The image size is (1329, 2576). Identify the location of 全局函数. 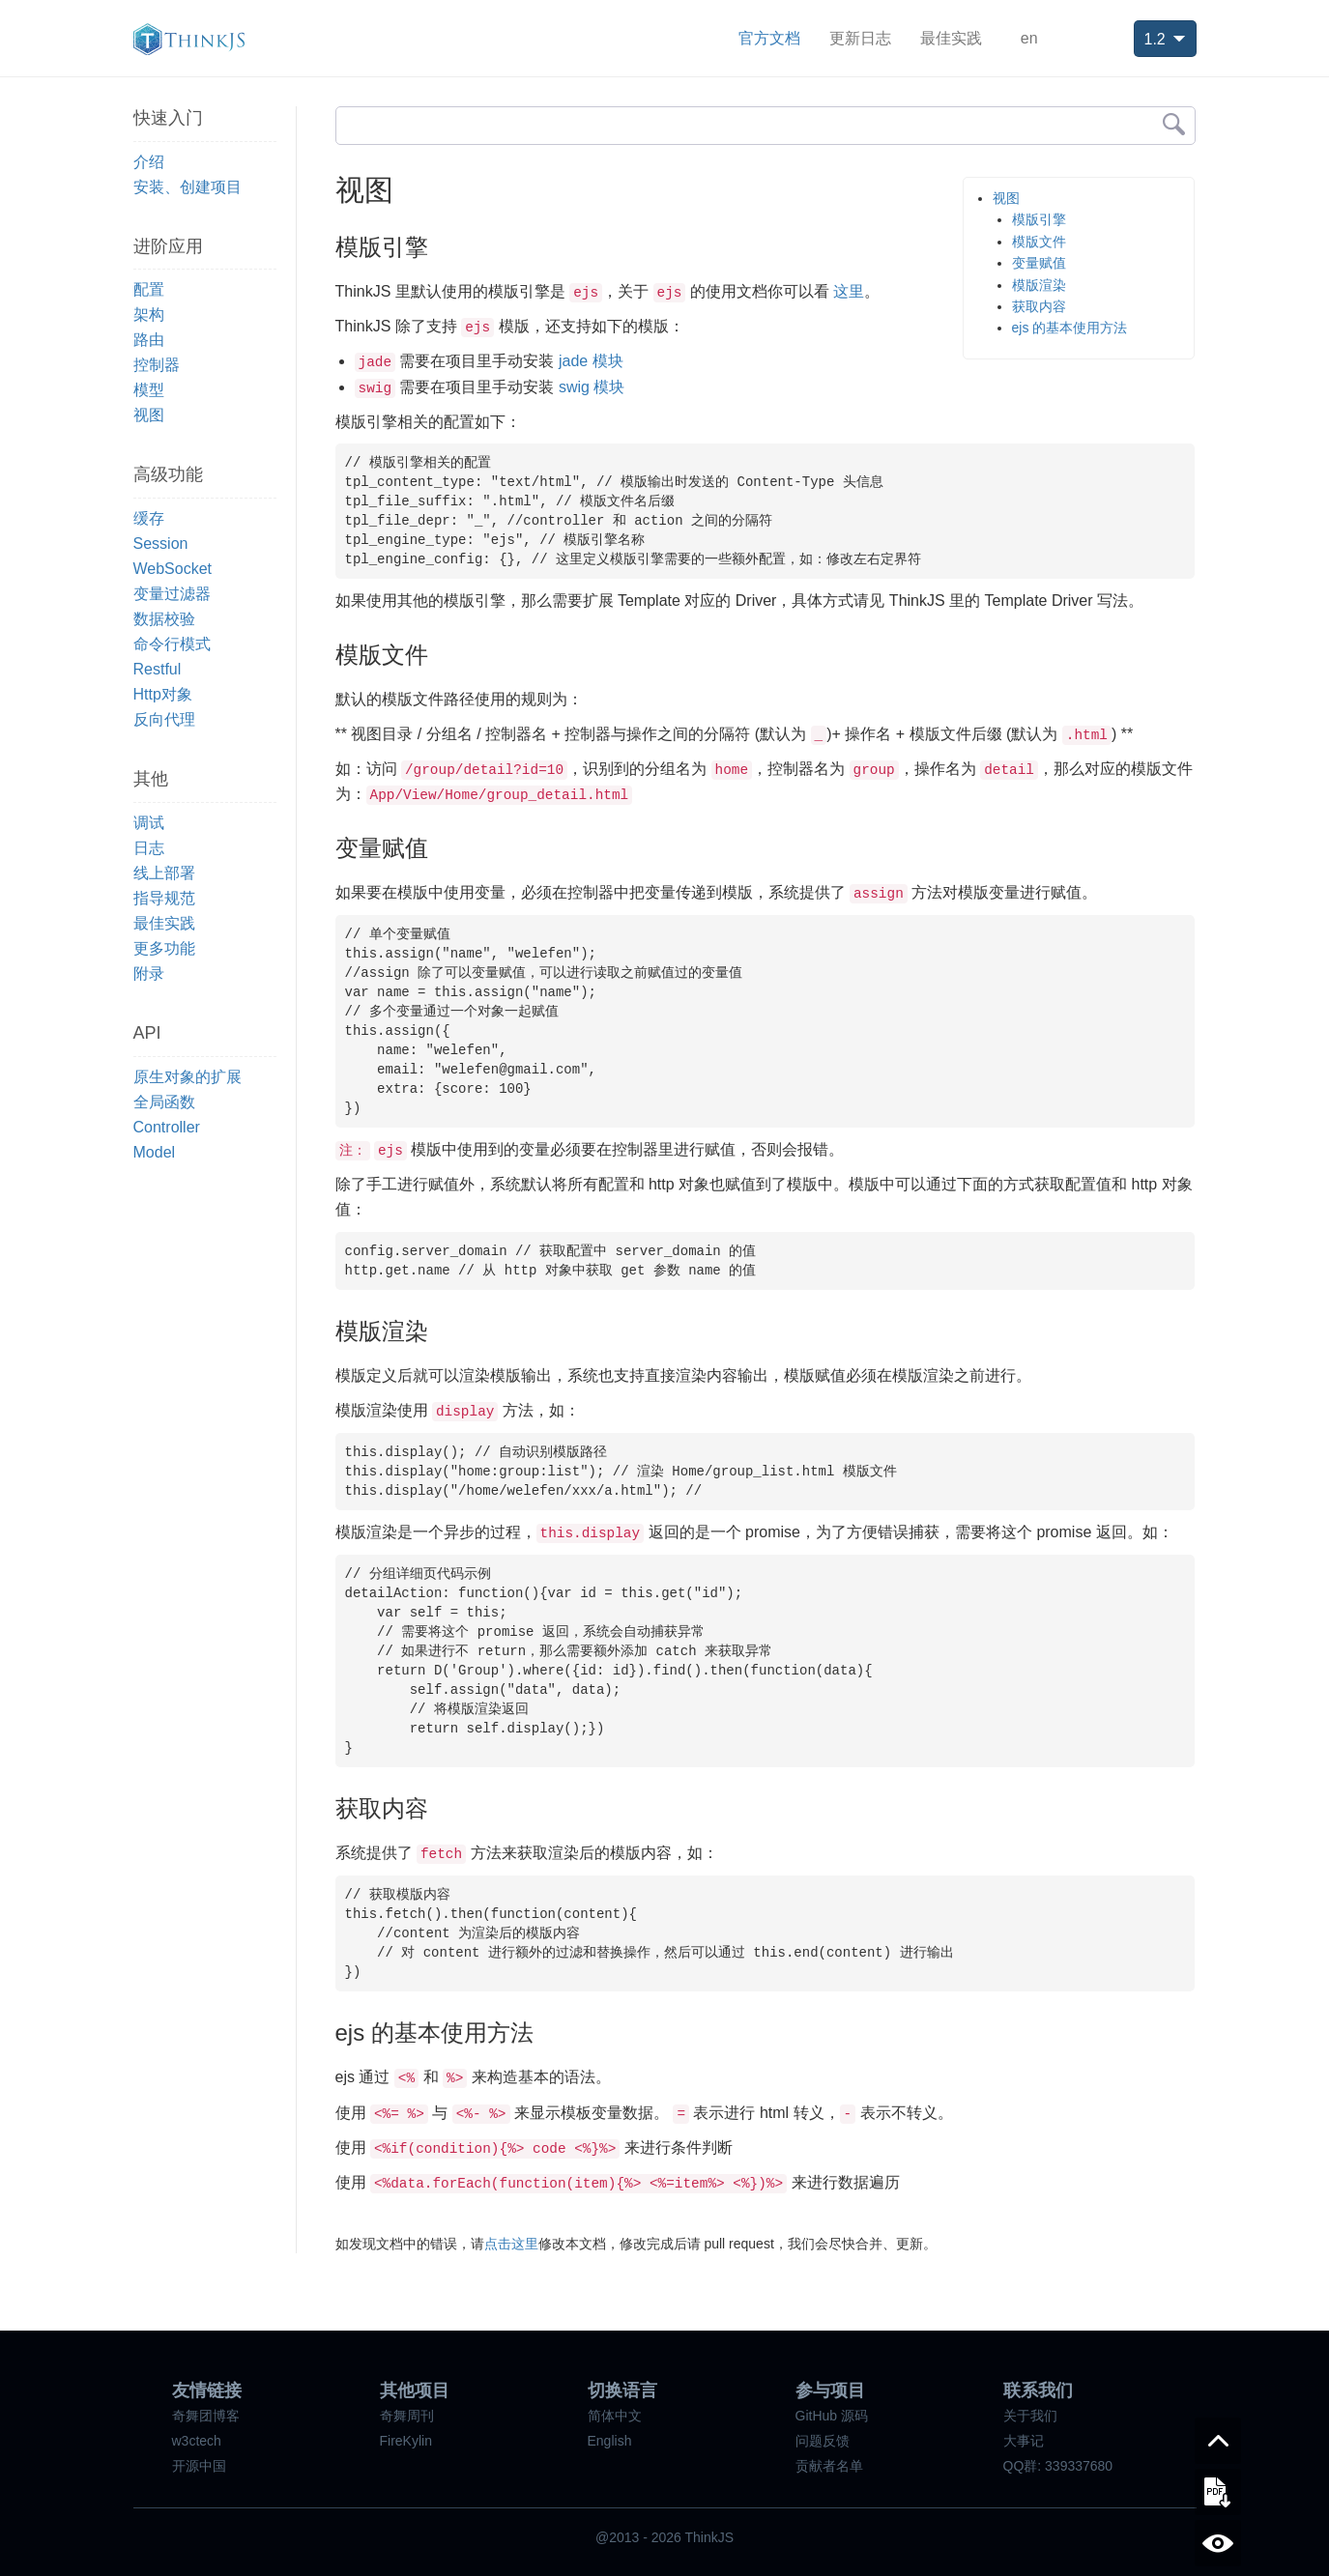
(164, 1102).